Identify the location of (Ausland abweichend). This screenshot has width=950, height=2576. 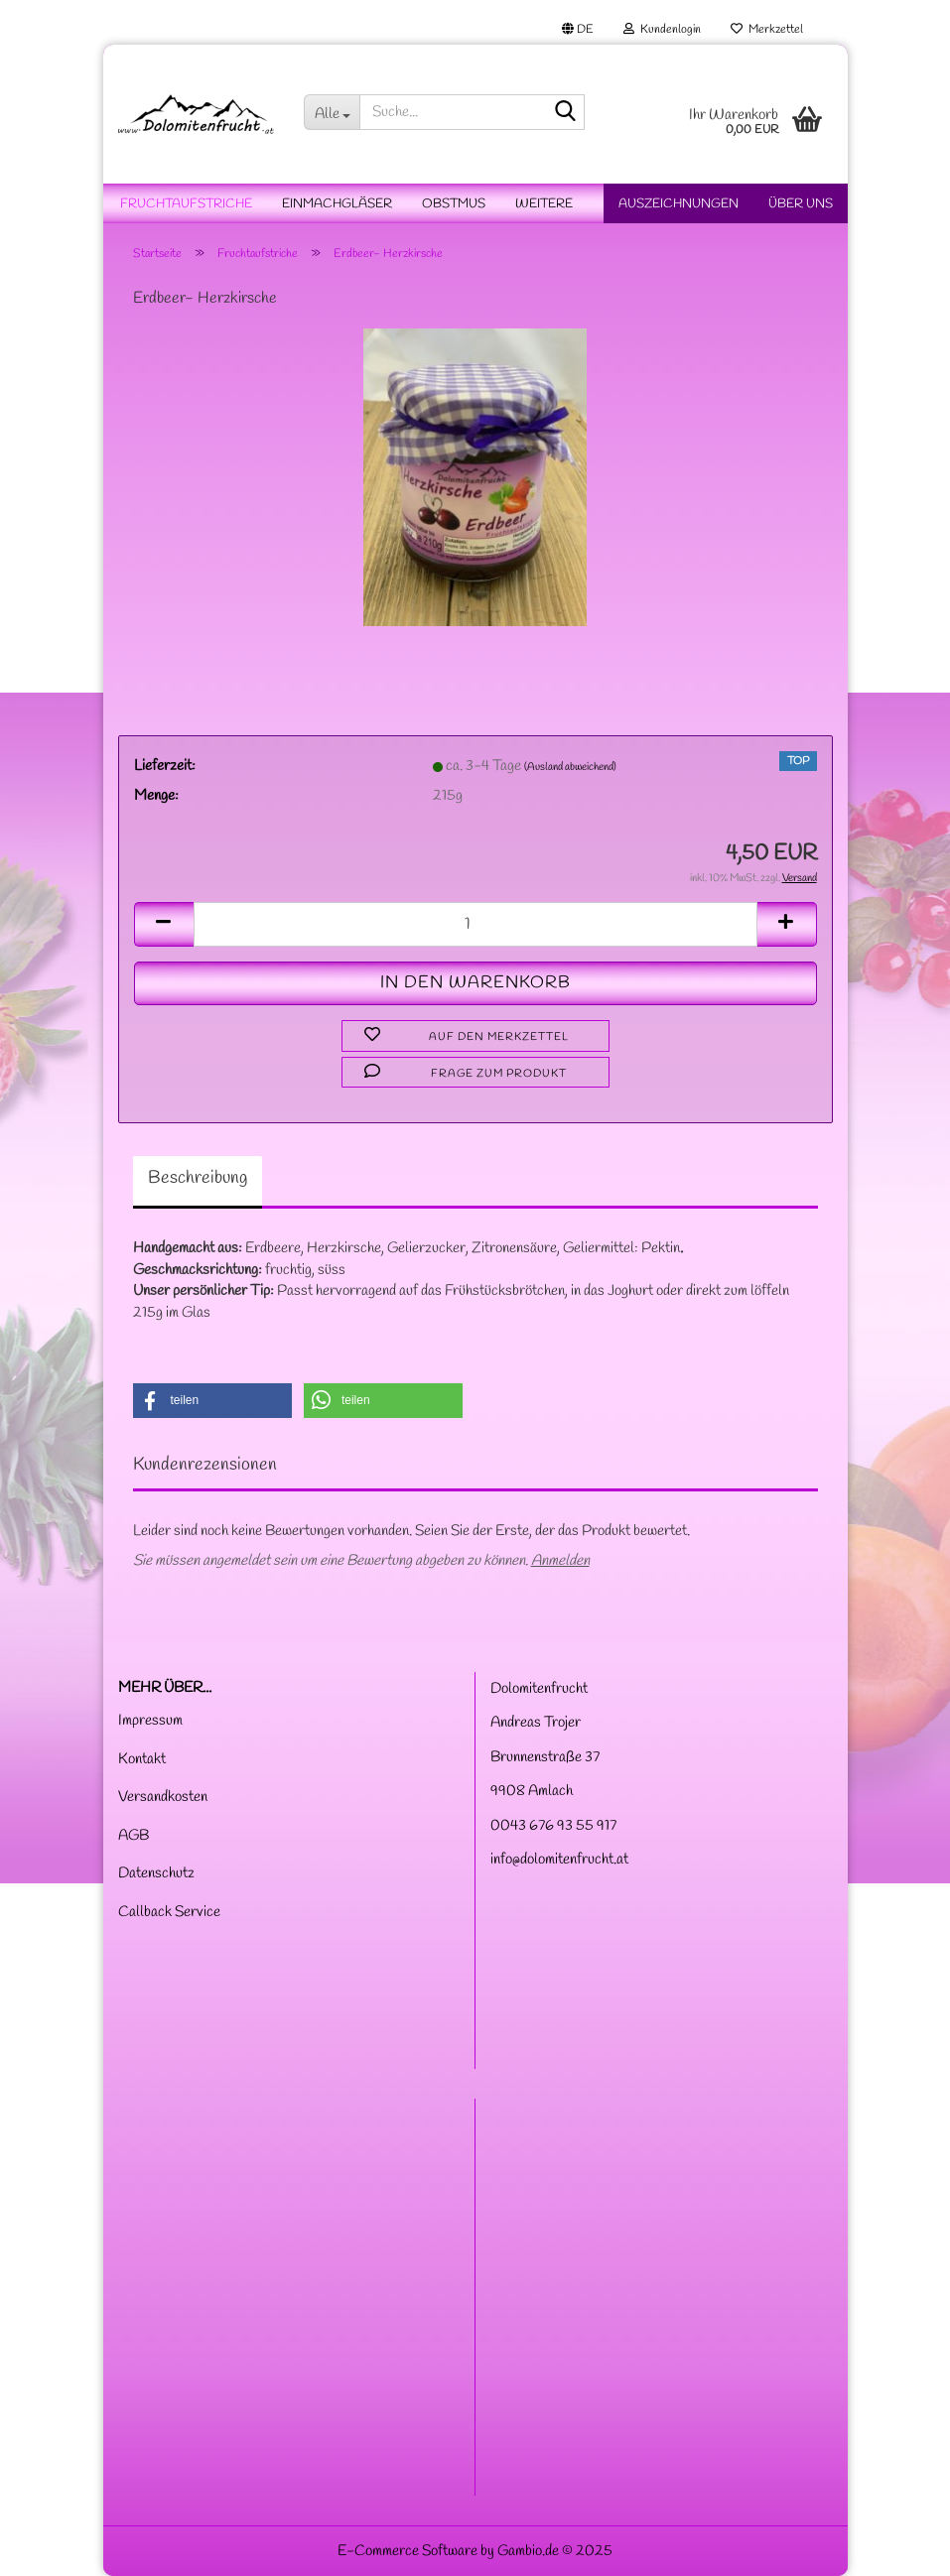
(570, 767).